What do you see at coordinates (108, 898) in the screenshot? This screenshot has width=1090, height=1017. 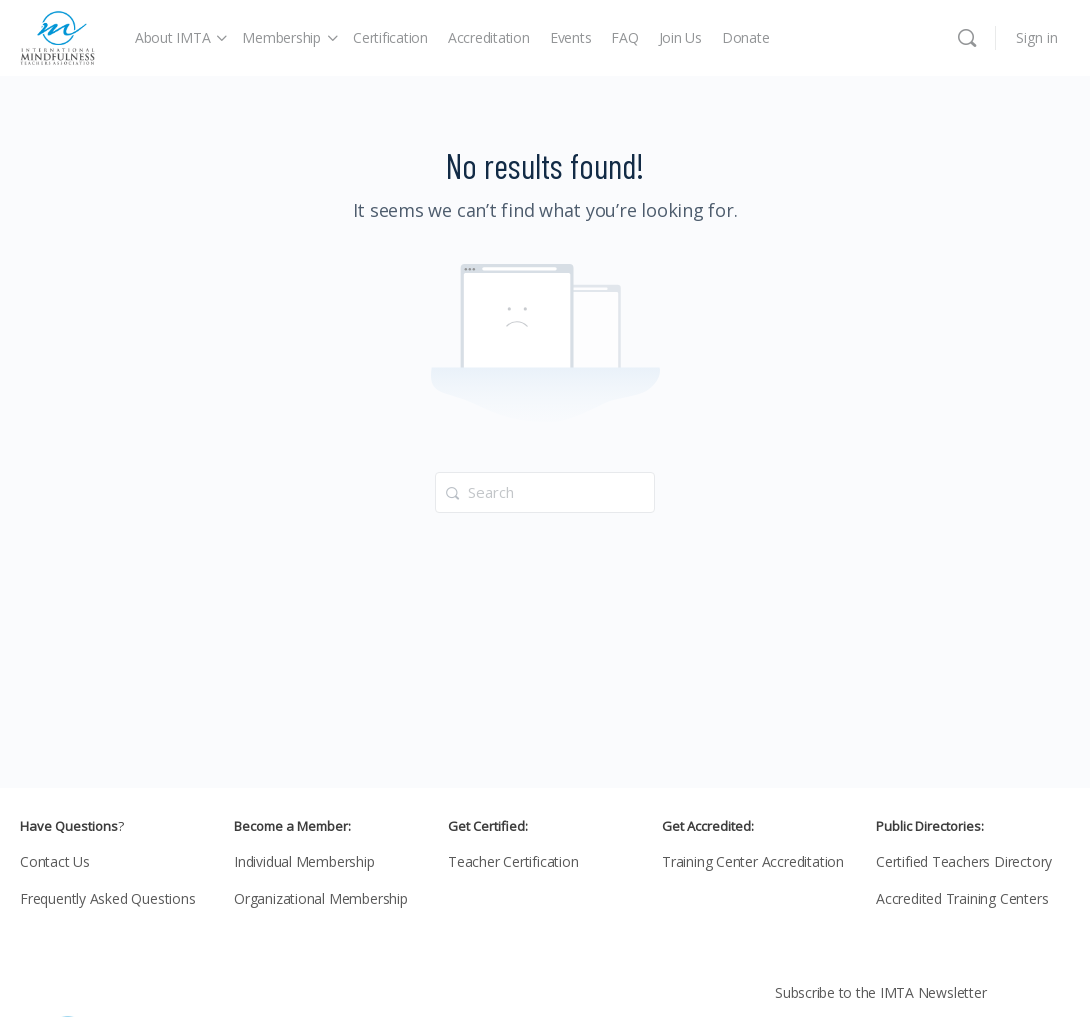 I see `Frequently Asked Questions` at bounding box center [108, 898].